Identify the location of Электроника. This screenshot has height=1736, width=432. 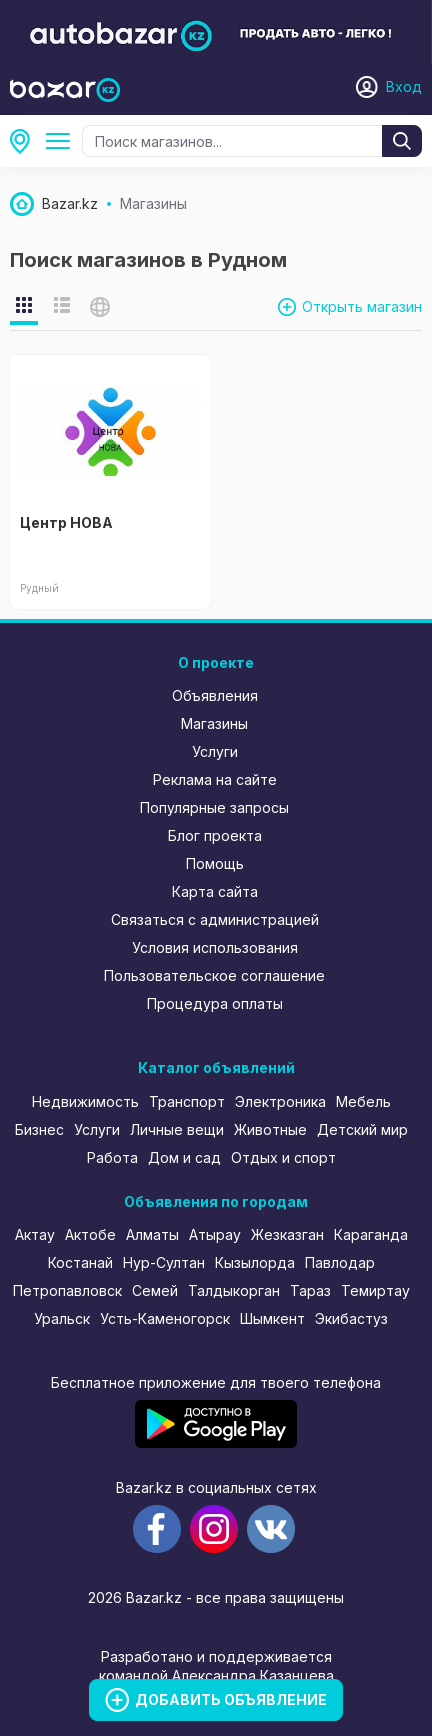
(280, 1101).